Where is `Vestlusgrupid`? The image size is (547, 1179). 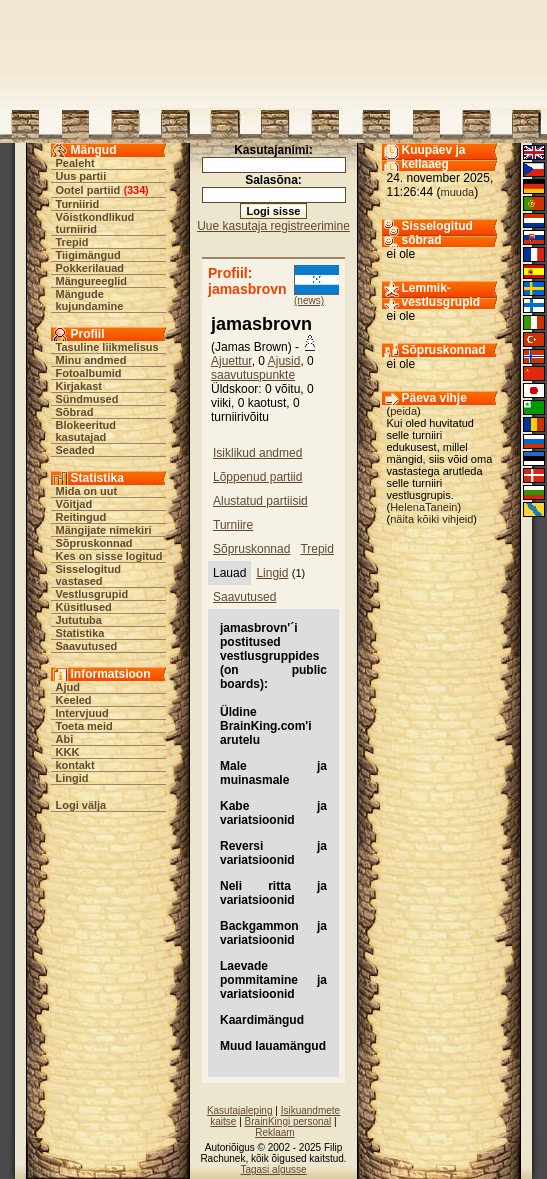
Vestlusgrupid is located at coordinates (92, 594).